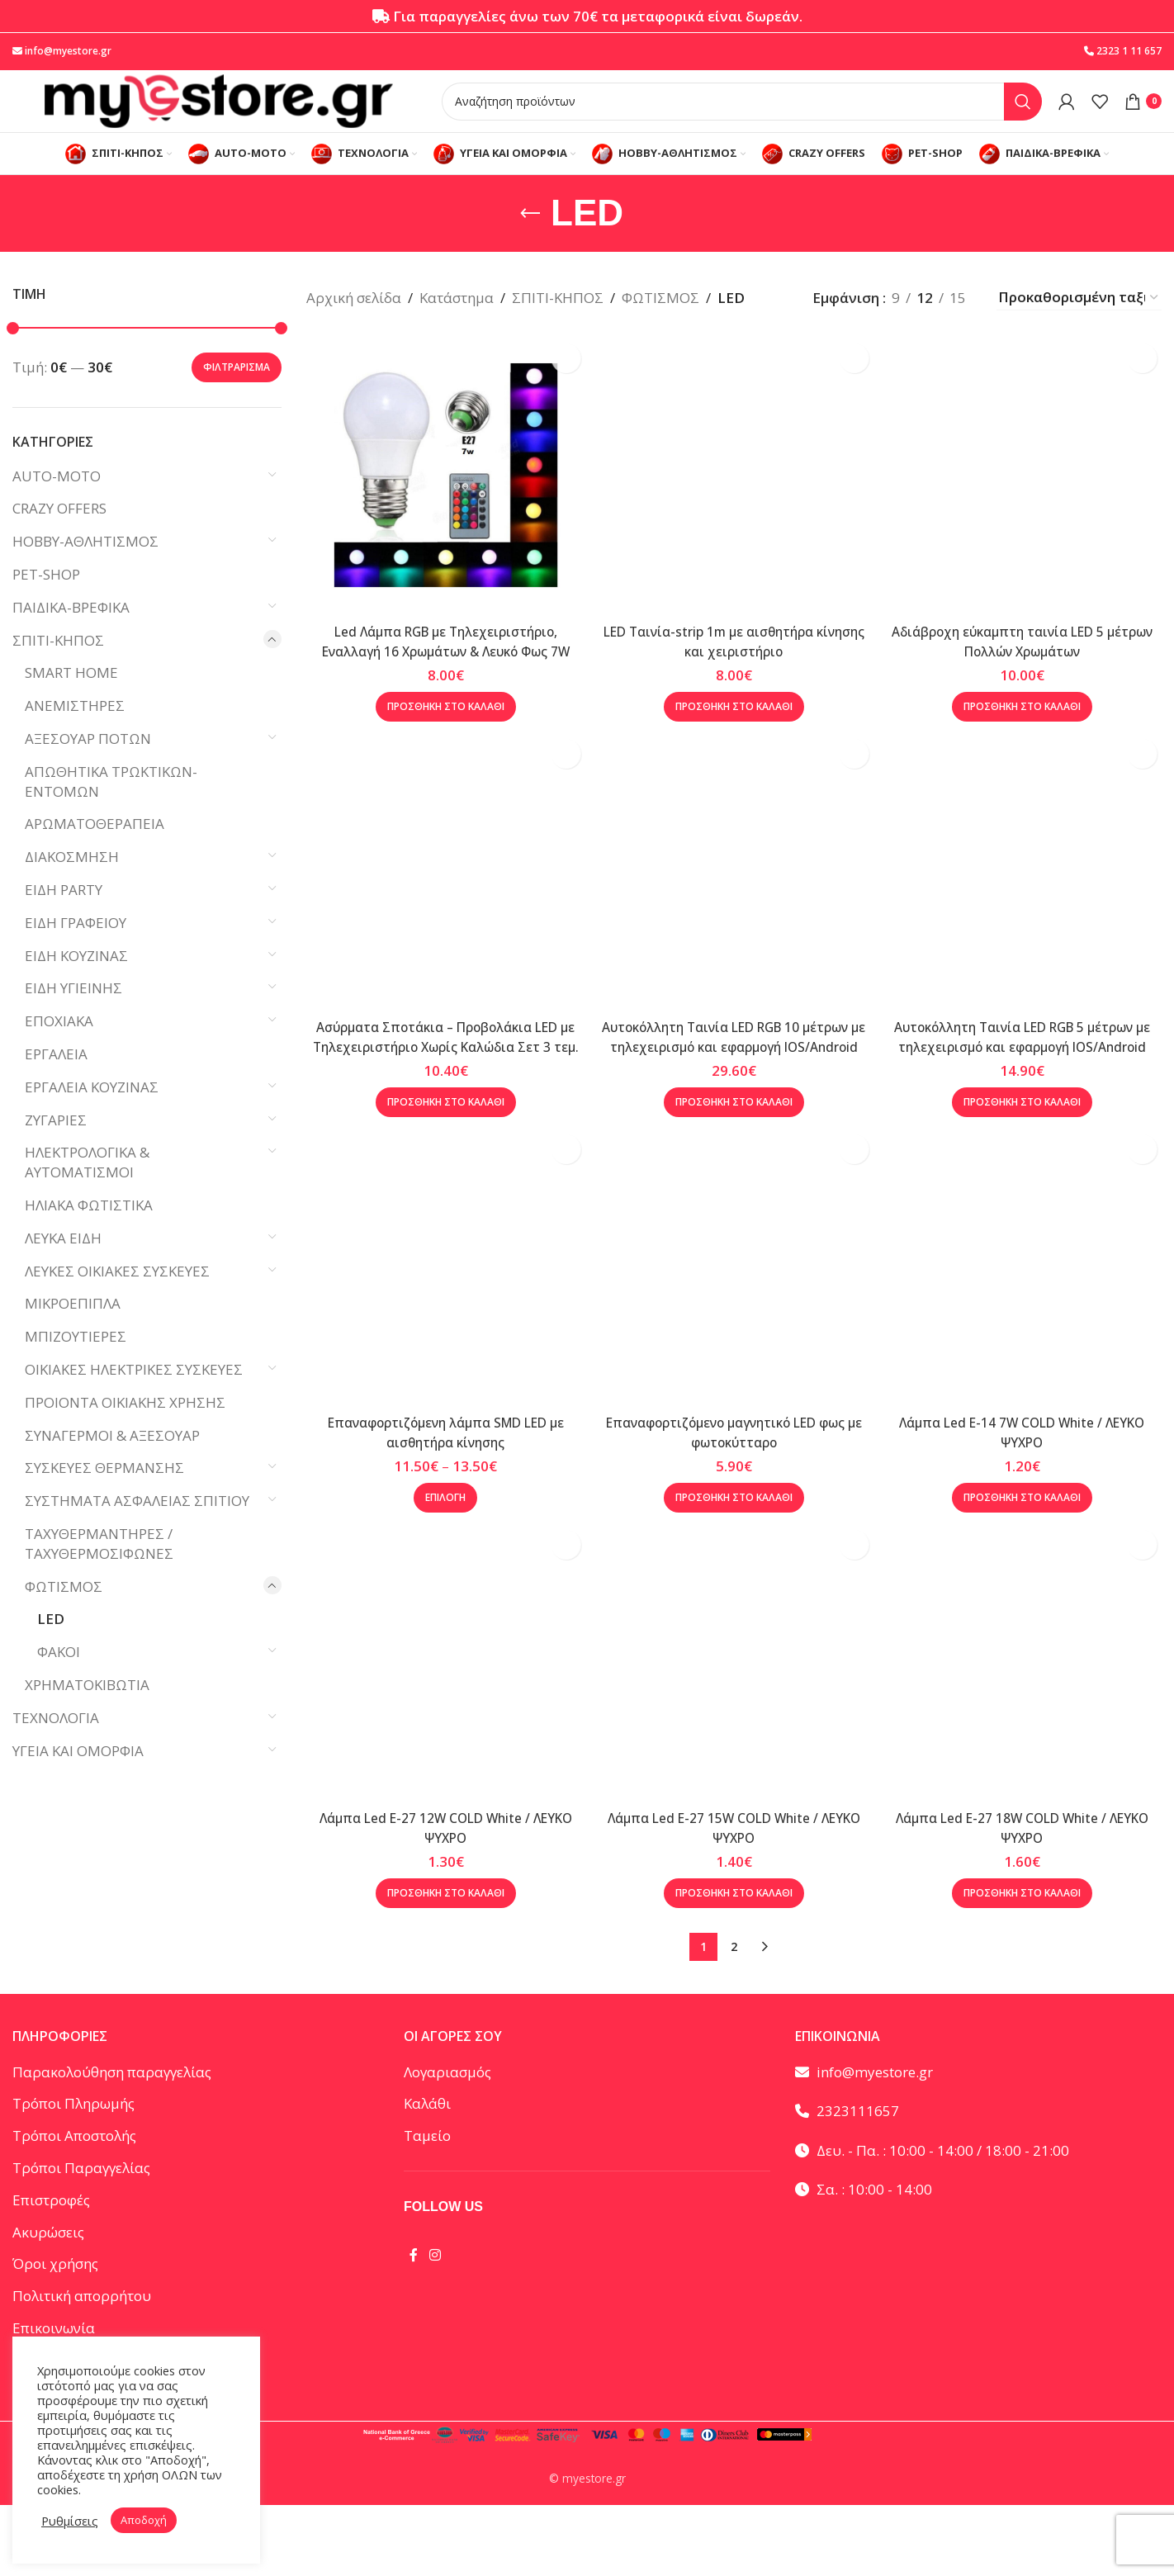  Describe the element at coordinates (440, 1087) in the screenshot. I see `Ασύρματα Σποτάκια – Προβολάκια LED με Τηλεχειριστήριο Χωρίς Καλώδια Σετ 3 τεμ.` at that location.